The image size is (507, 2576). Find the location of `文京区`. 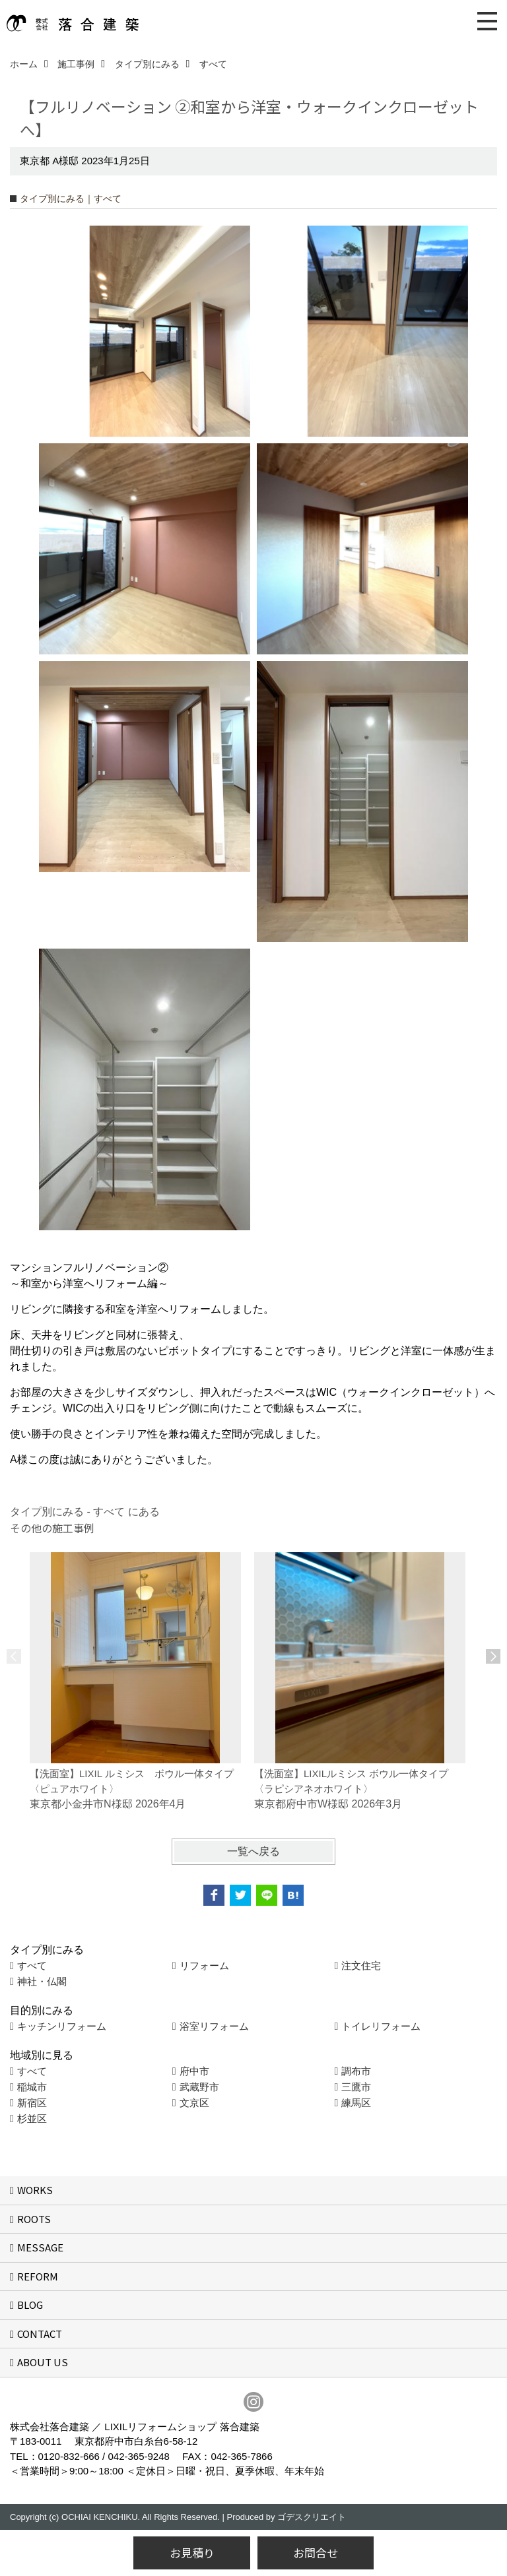

文京区 is located at coordinates (194, 2102).